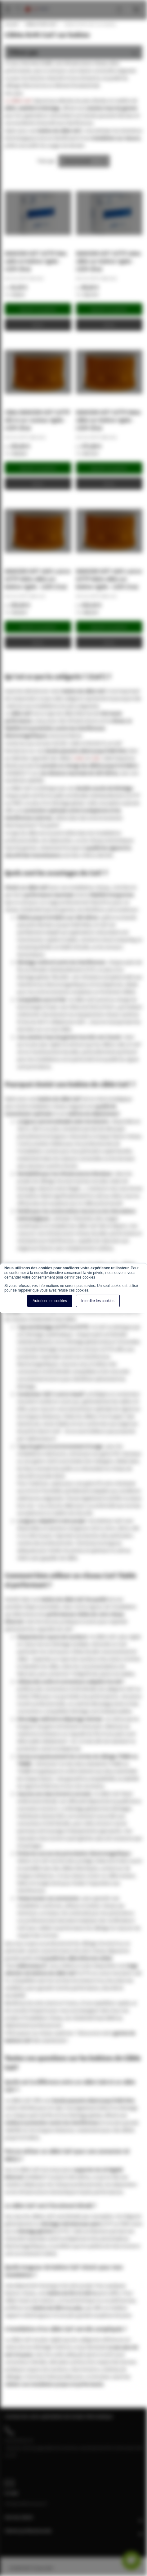 The image size is (147, 2576). What do you see at coordinates (18, 100) in the screenshot?
I see `Le câble Cat7` at bounding box center [18, 100].